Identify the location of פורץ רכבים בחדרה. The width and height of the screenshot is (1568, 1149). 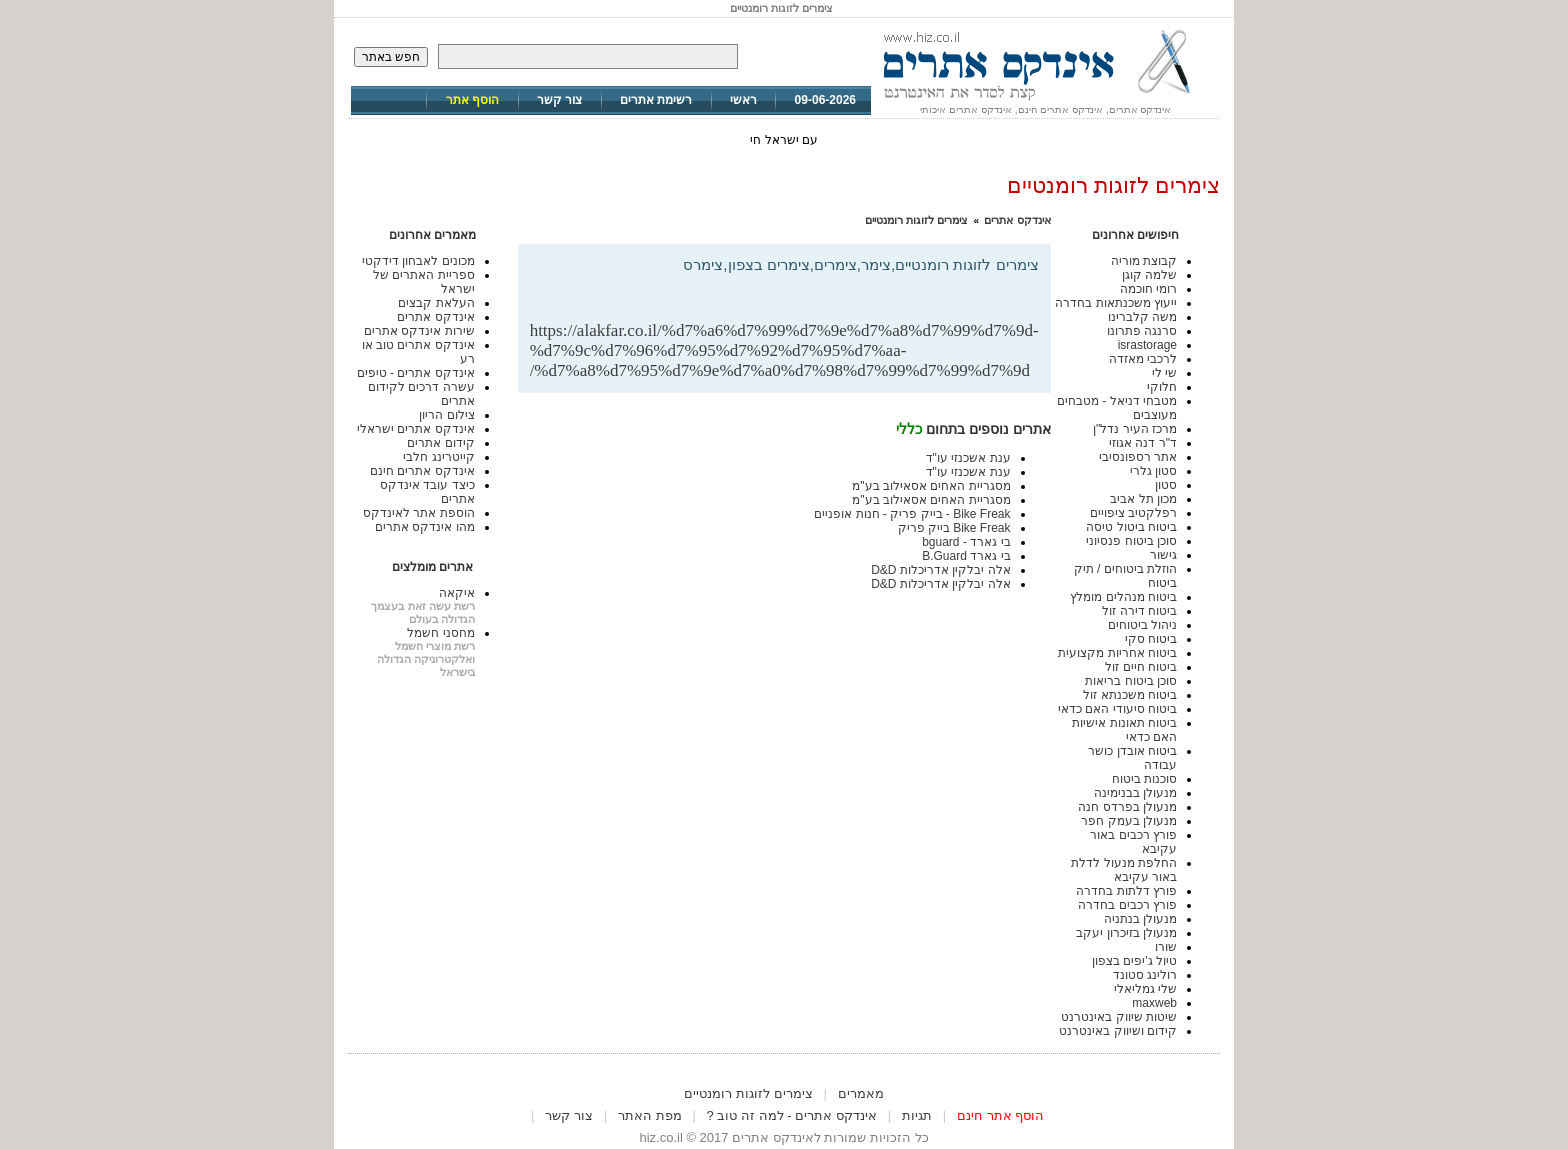
(1127, 905).